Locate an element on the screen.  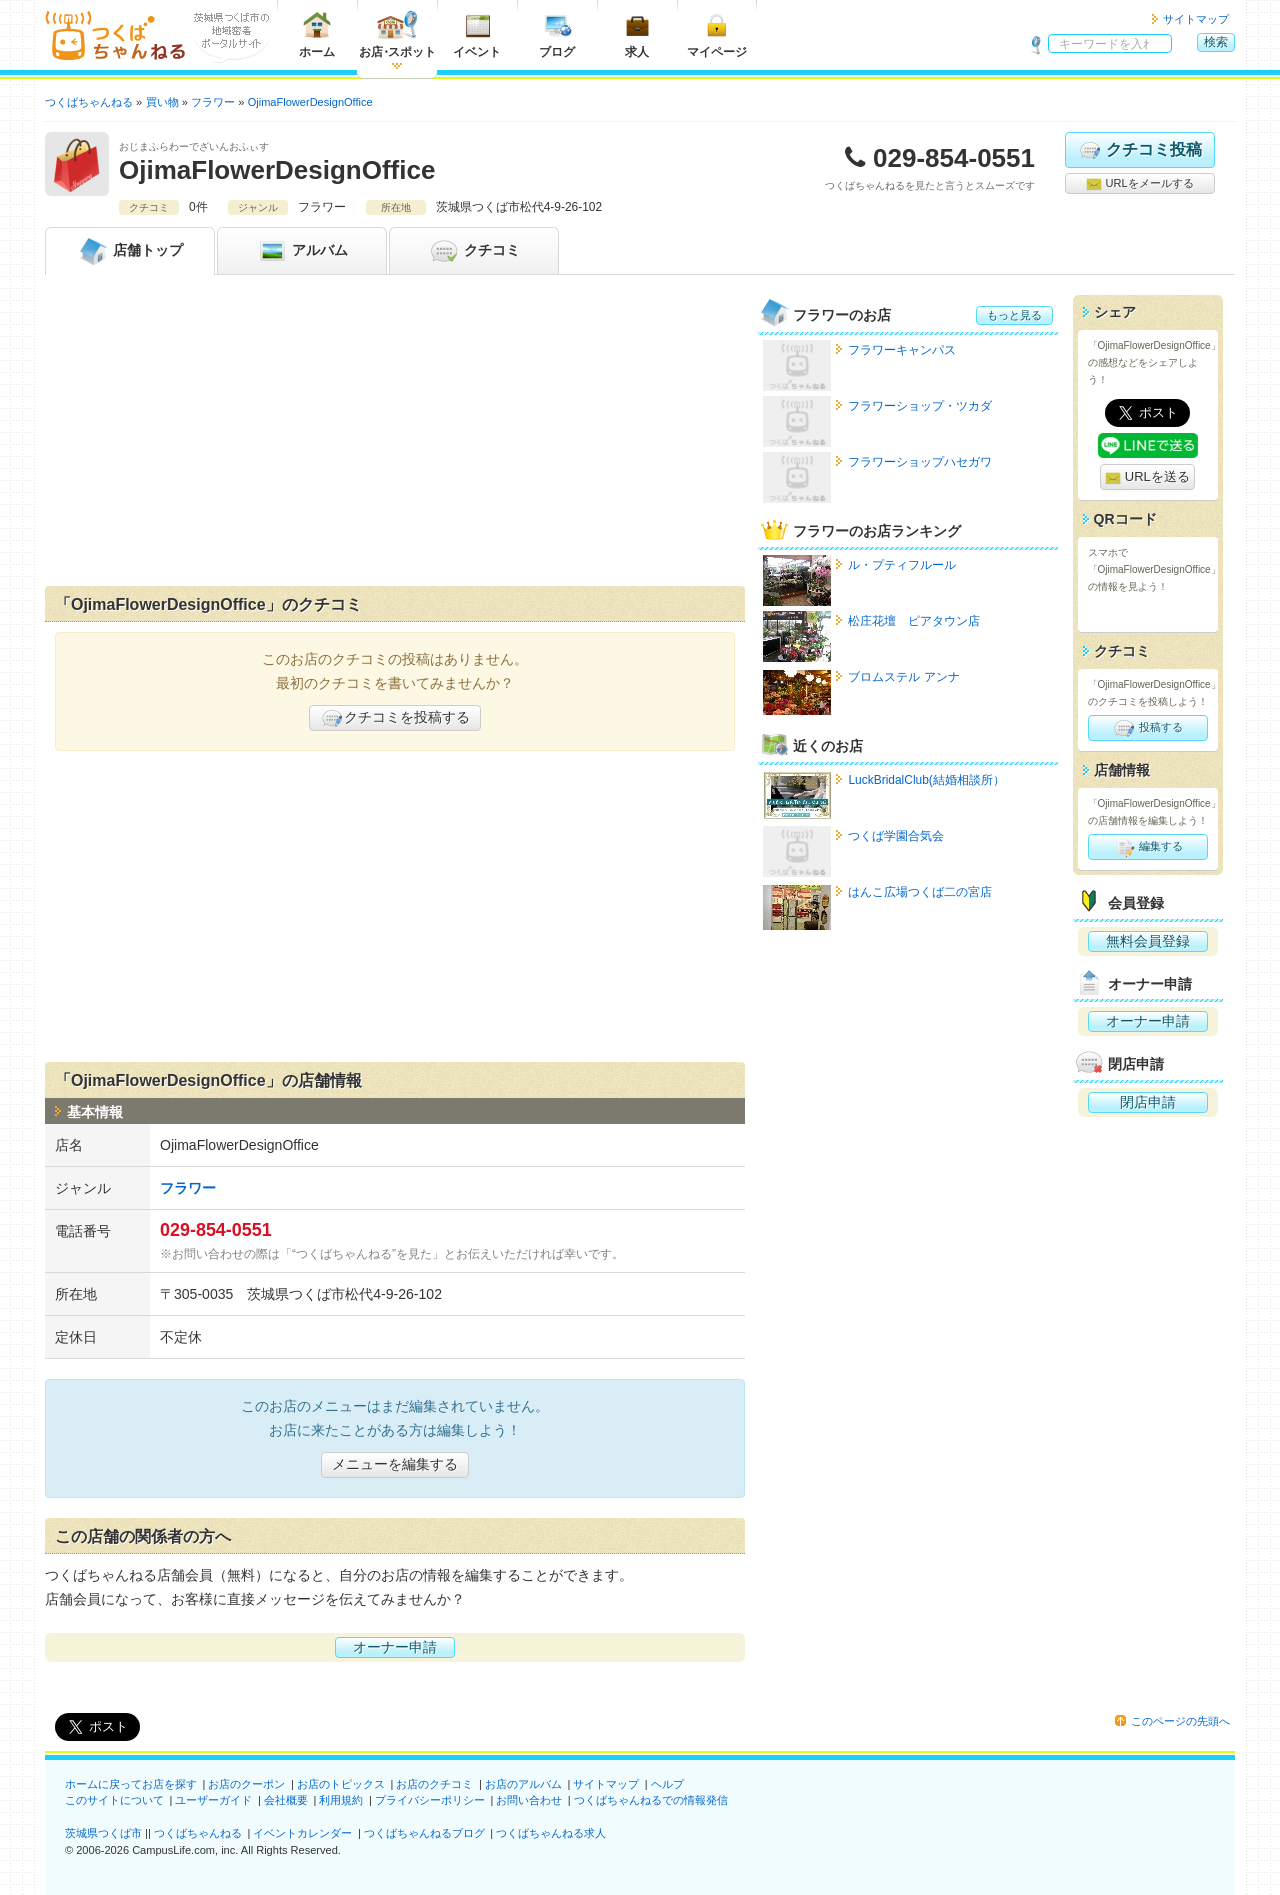
つくばちゃんねるブログ is located at coordinates (424, 1833).